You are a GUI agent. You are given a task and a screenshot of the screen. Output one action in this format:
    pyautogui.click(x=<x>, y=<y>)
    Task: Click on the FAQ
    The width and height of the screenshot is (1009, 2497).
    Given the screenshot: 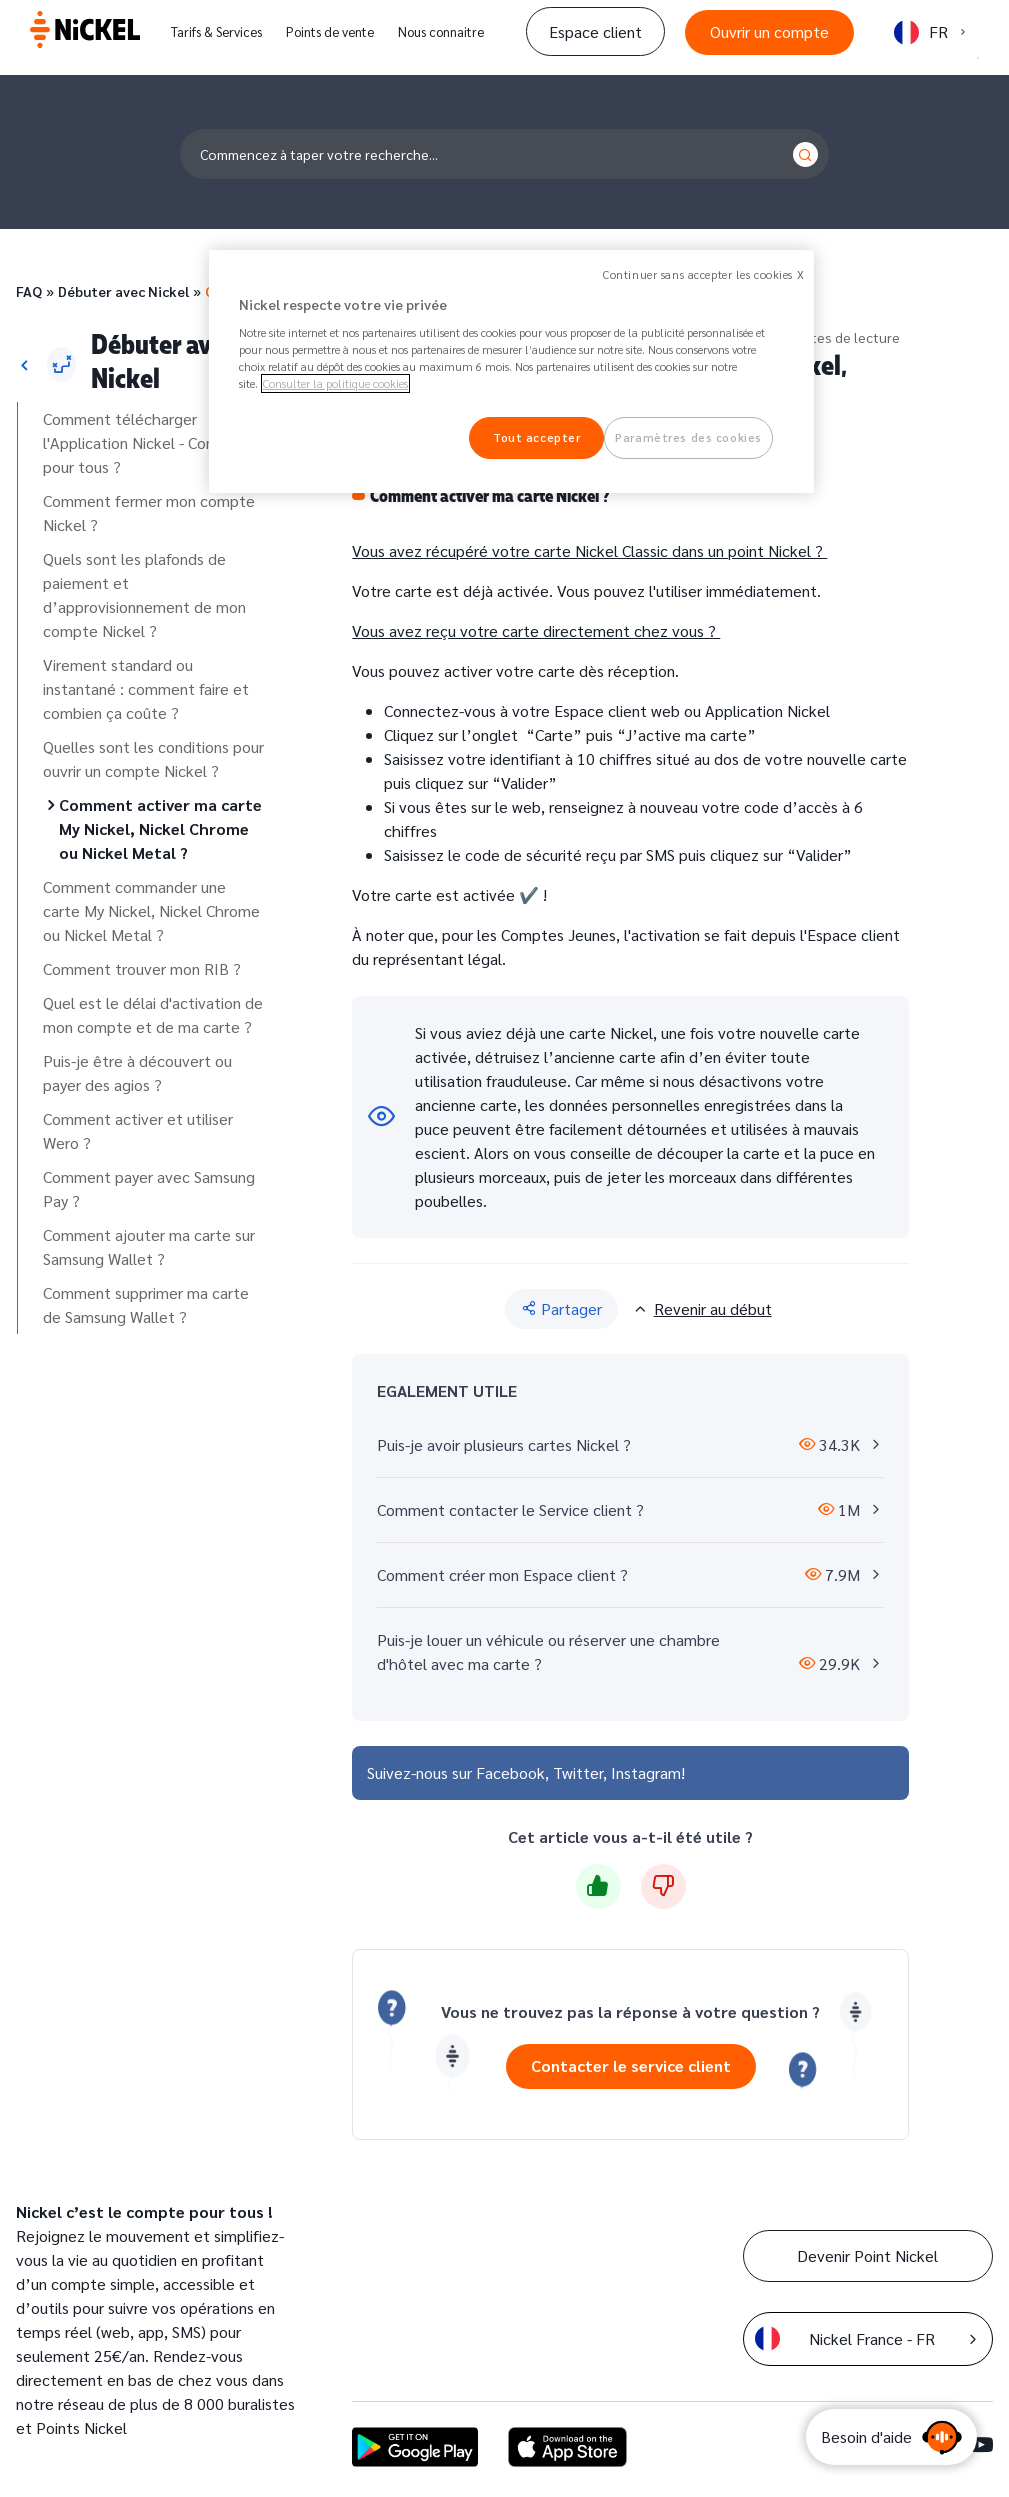 What is the action you would take?
    pyautogui.click(x=29, y=291)
    